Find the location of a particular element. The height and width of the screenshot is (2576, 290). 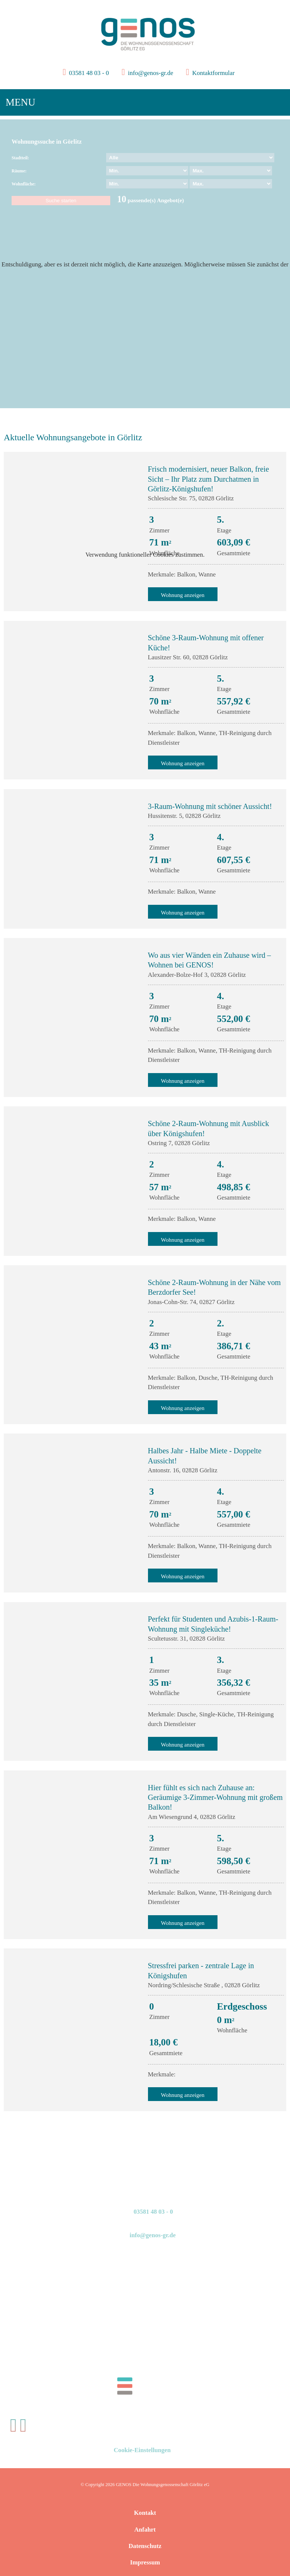

Wohnung anzeigen is located at coordinates (183, 763).